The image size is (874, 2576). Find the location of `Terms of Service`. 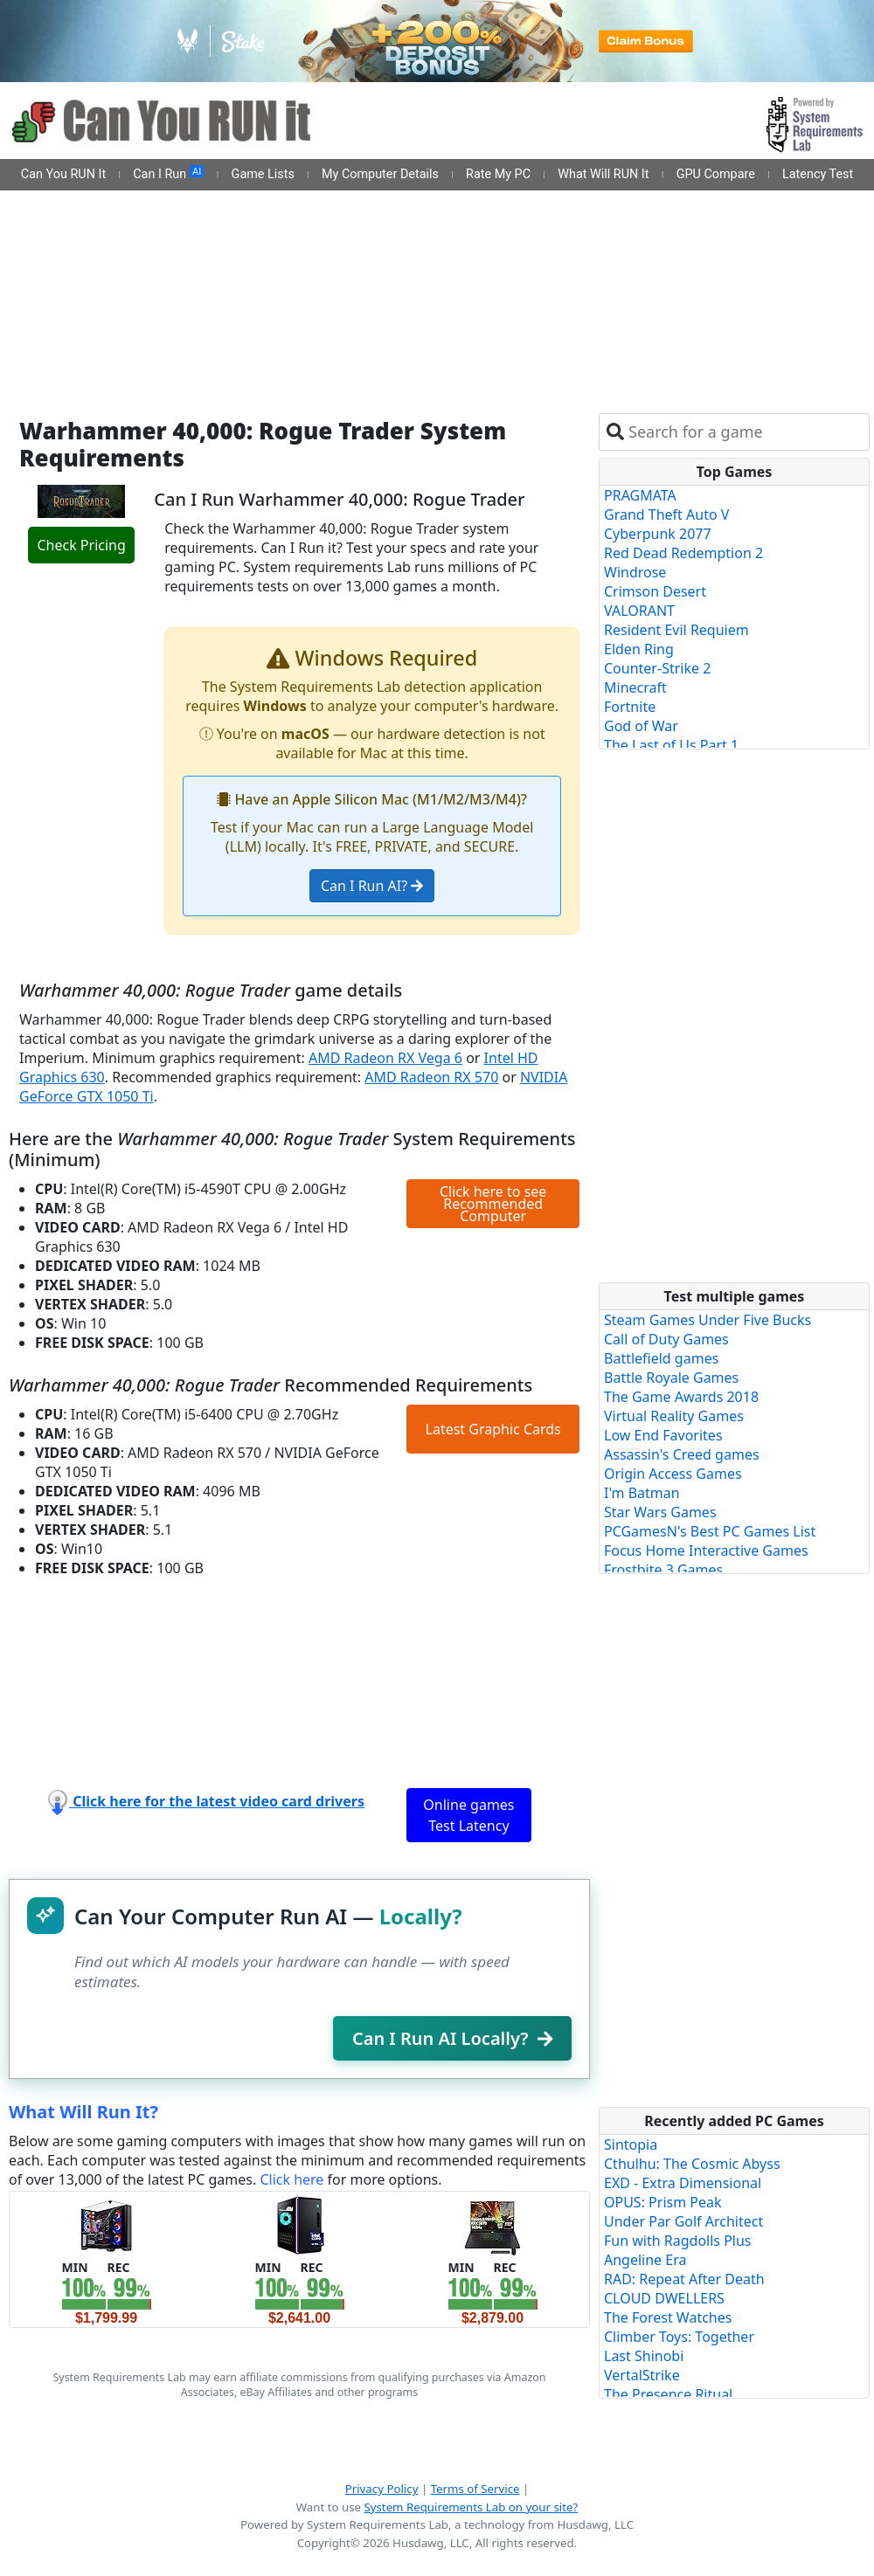

Terms of Service is located at coordinates (475, 2489).